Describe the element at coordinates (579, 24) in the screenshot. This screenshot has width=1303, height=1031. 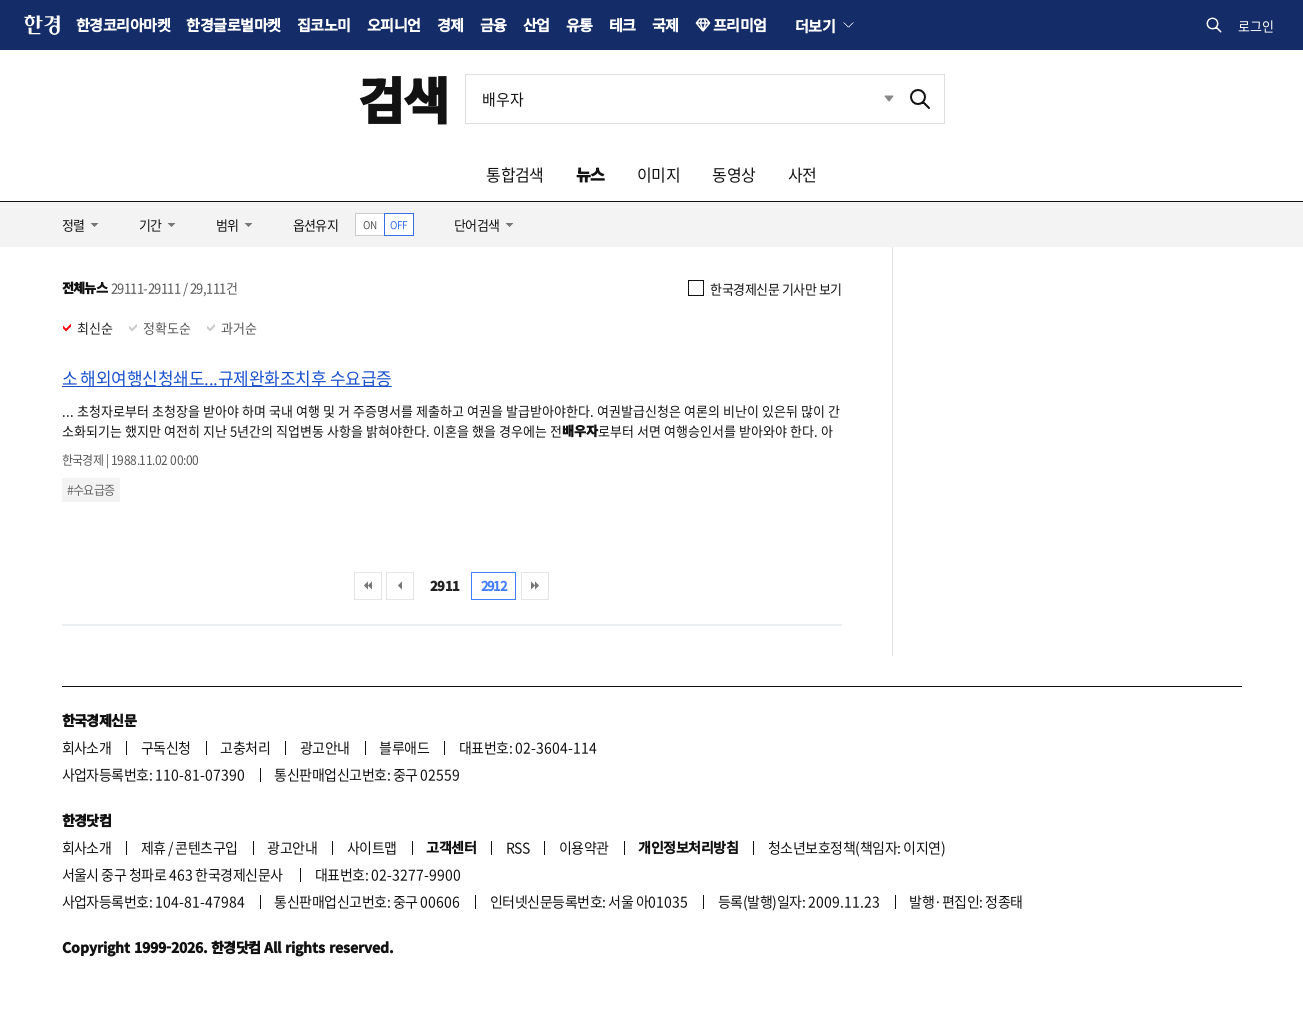
I see `유통` at that location.